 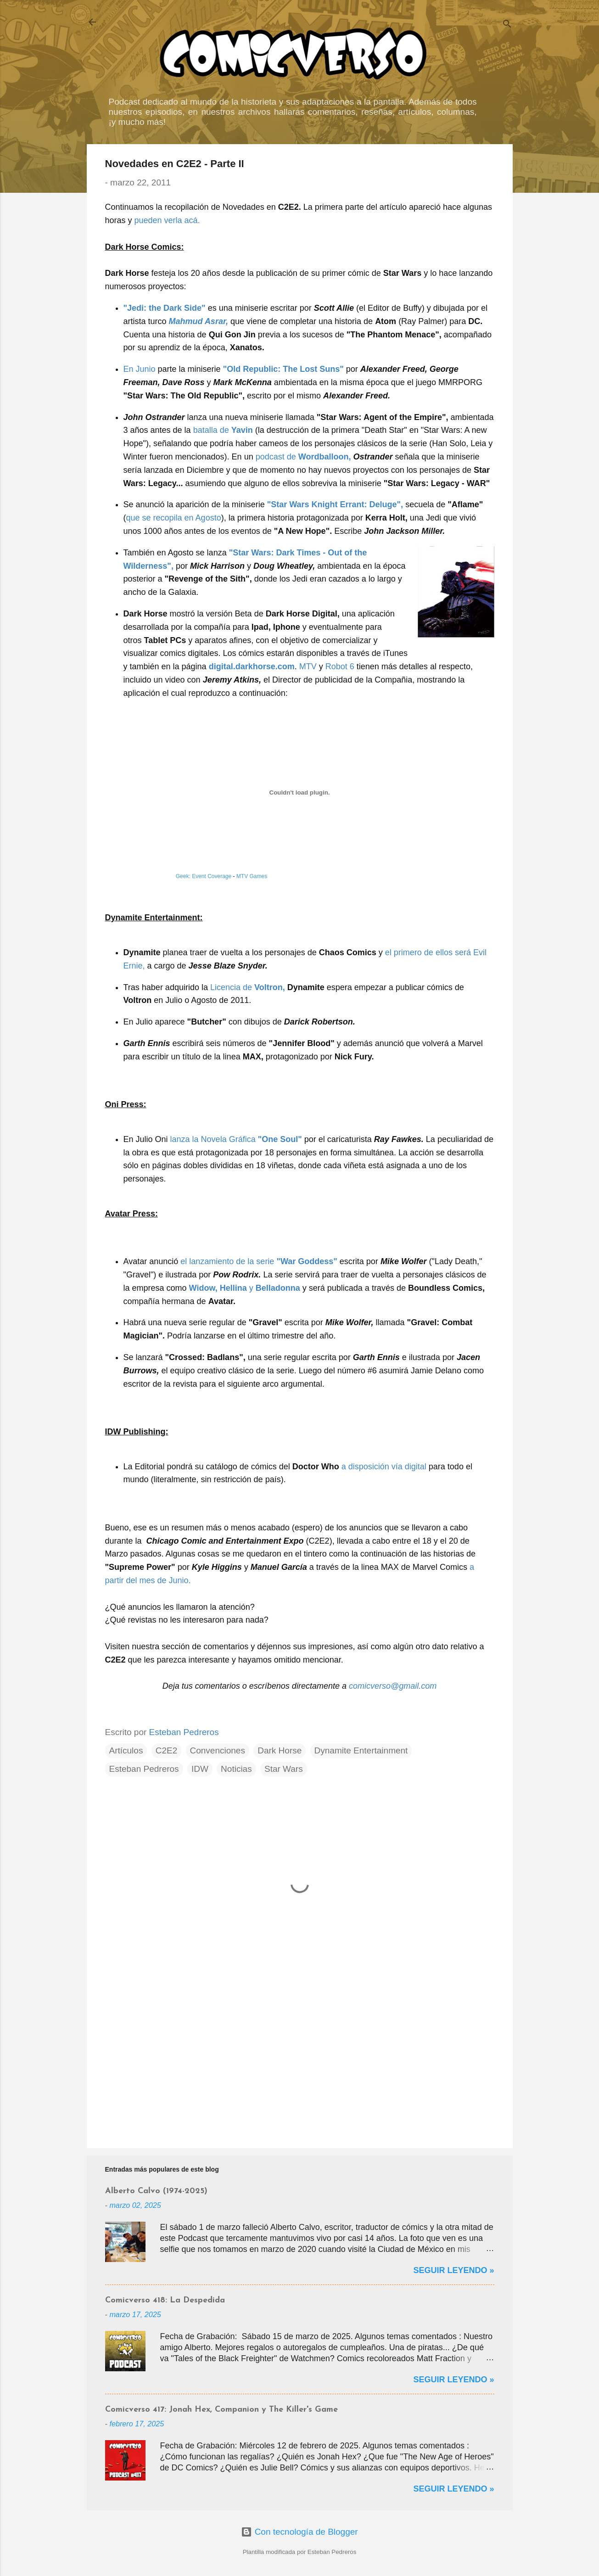 I want to click on C2E2, so click(x=167, y=1750).